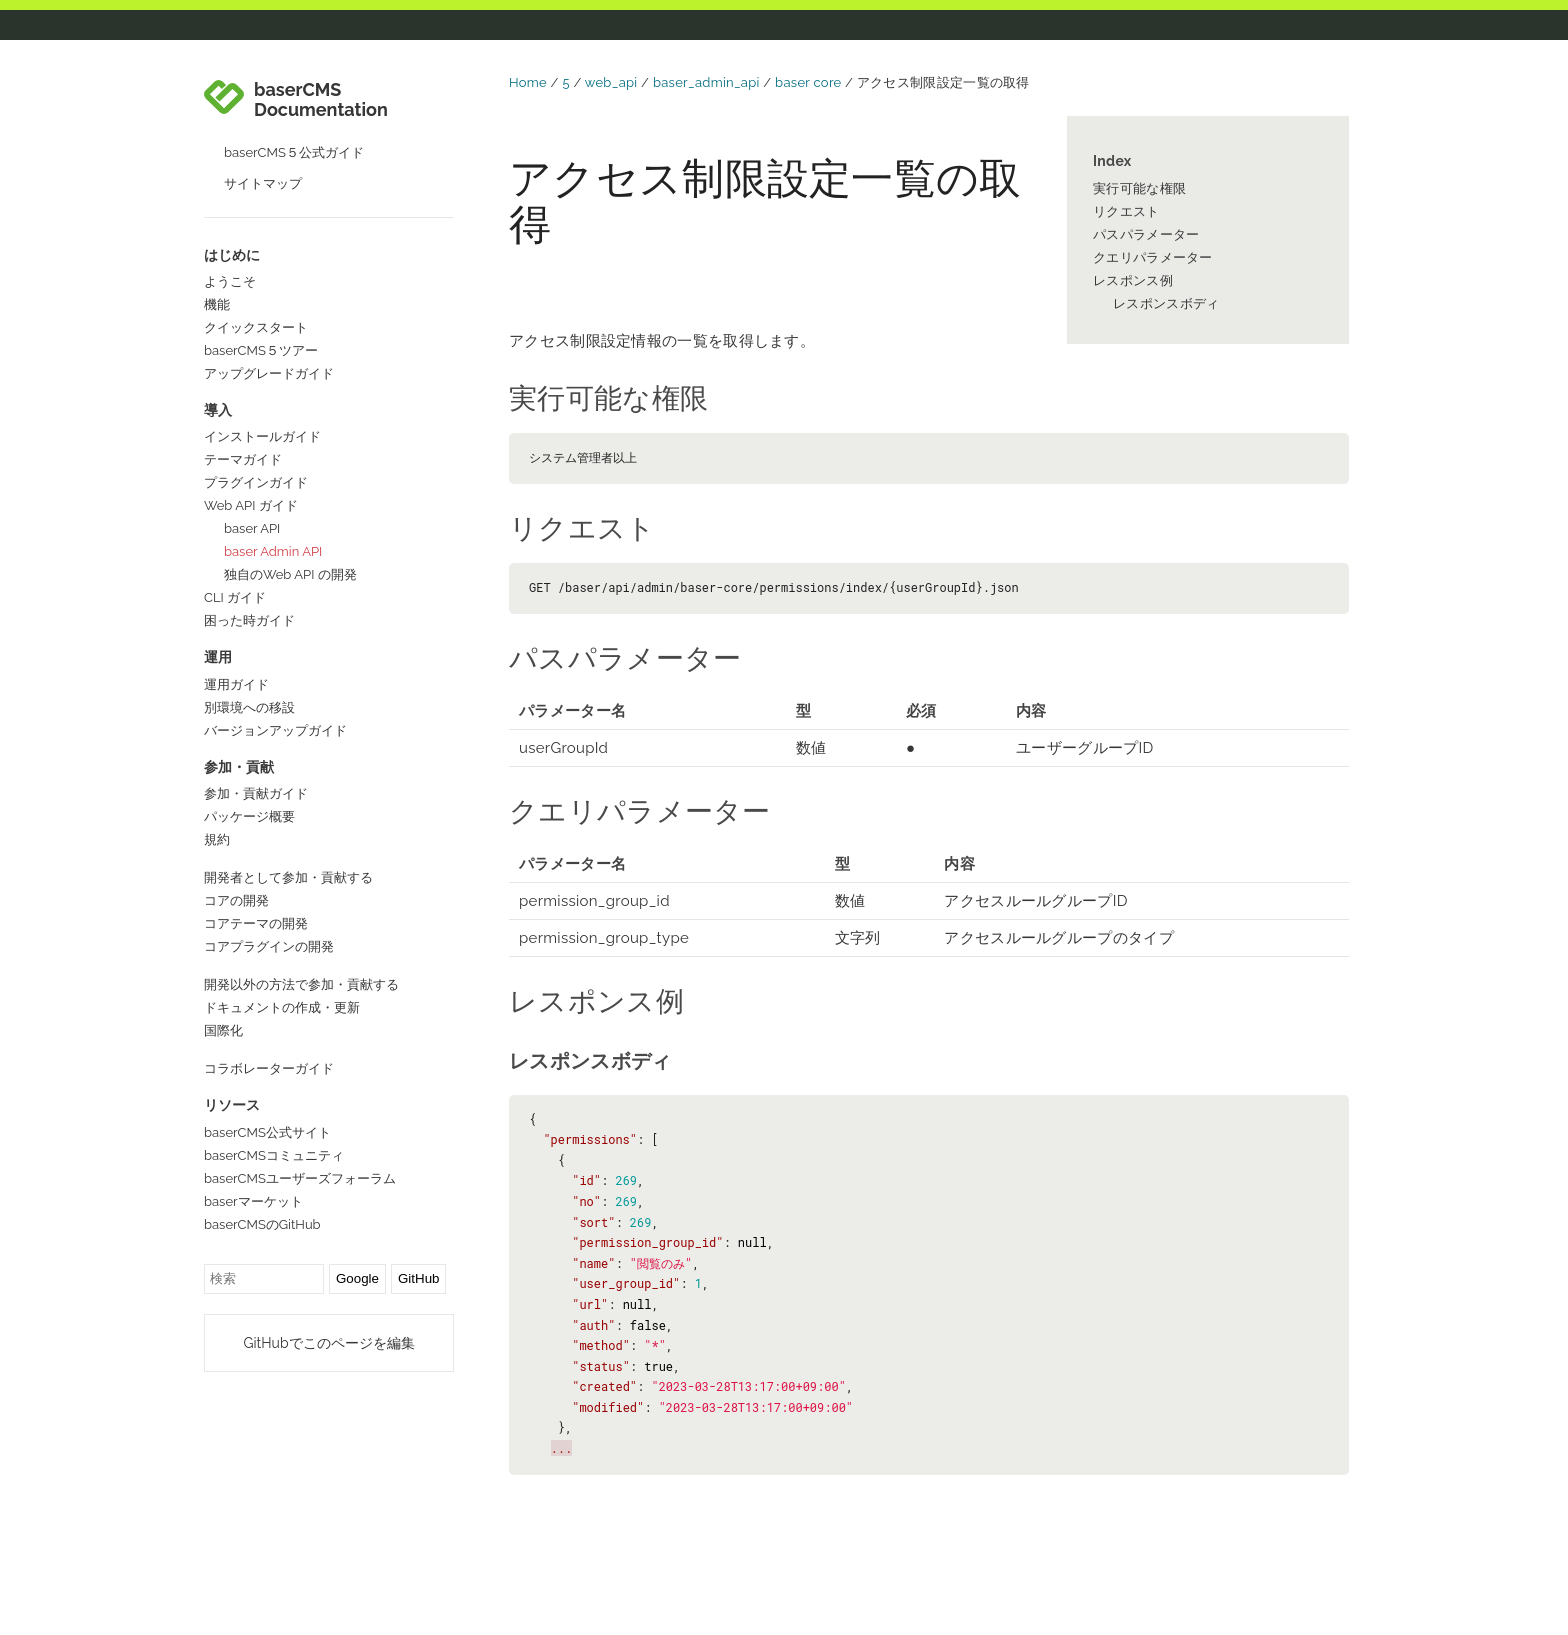 The image size is (1568, 1635). Describe the element at coordinates (300, 1178) in the screenshot. I see `baserCMSユーザーズフォーラム` at that location.